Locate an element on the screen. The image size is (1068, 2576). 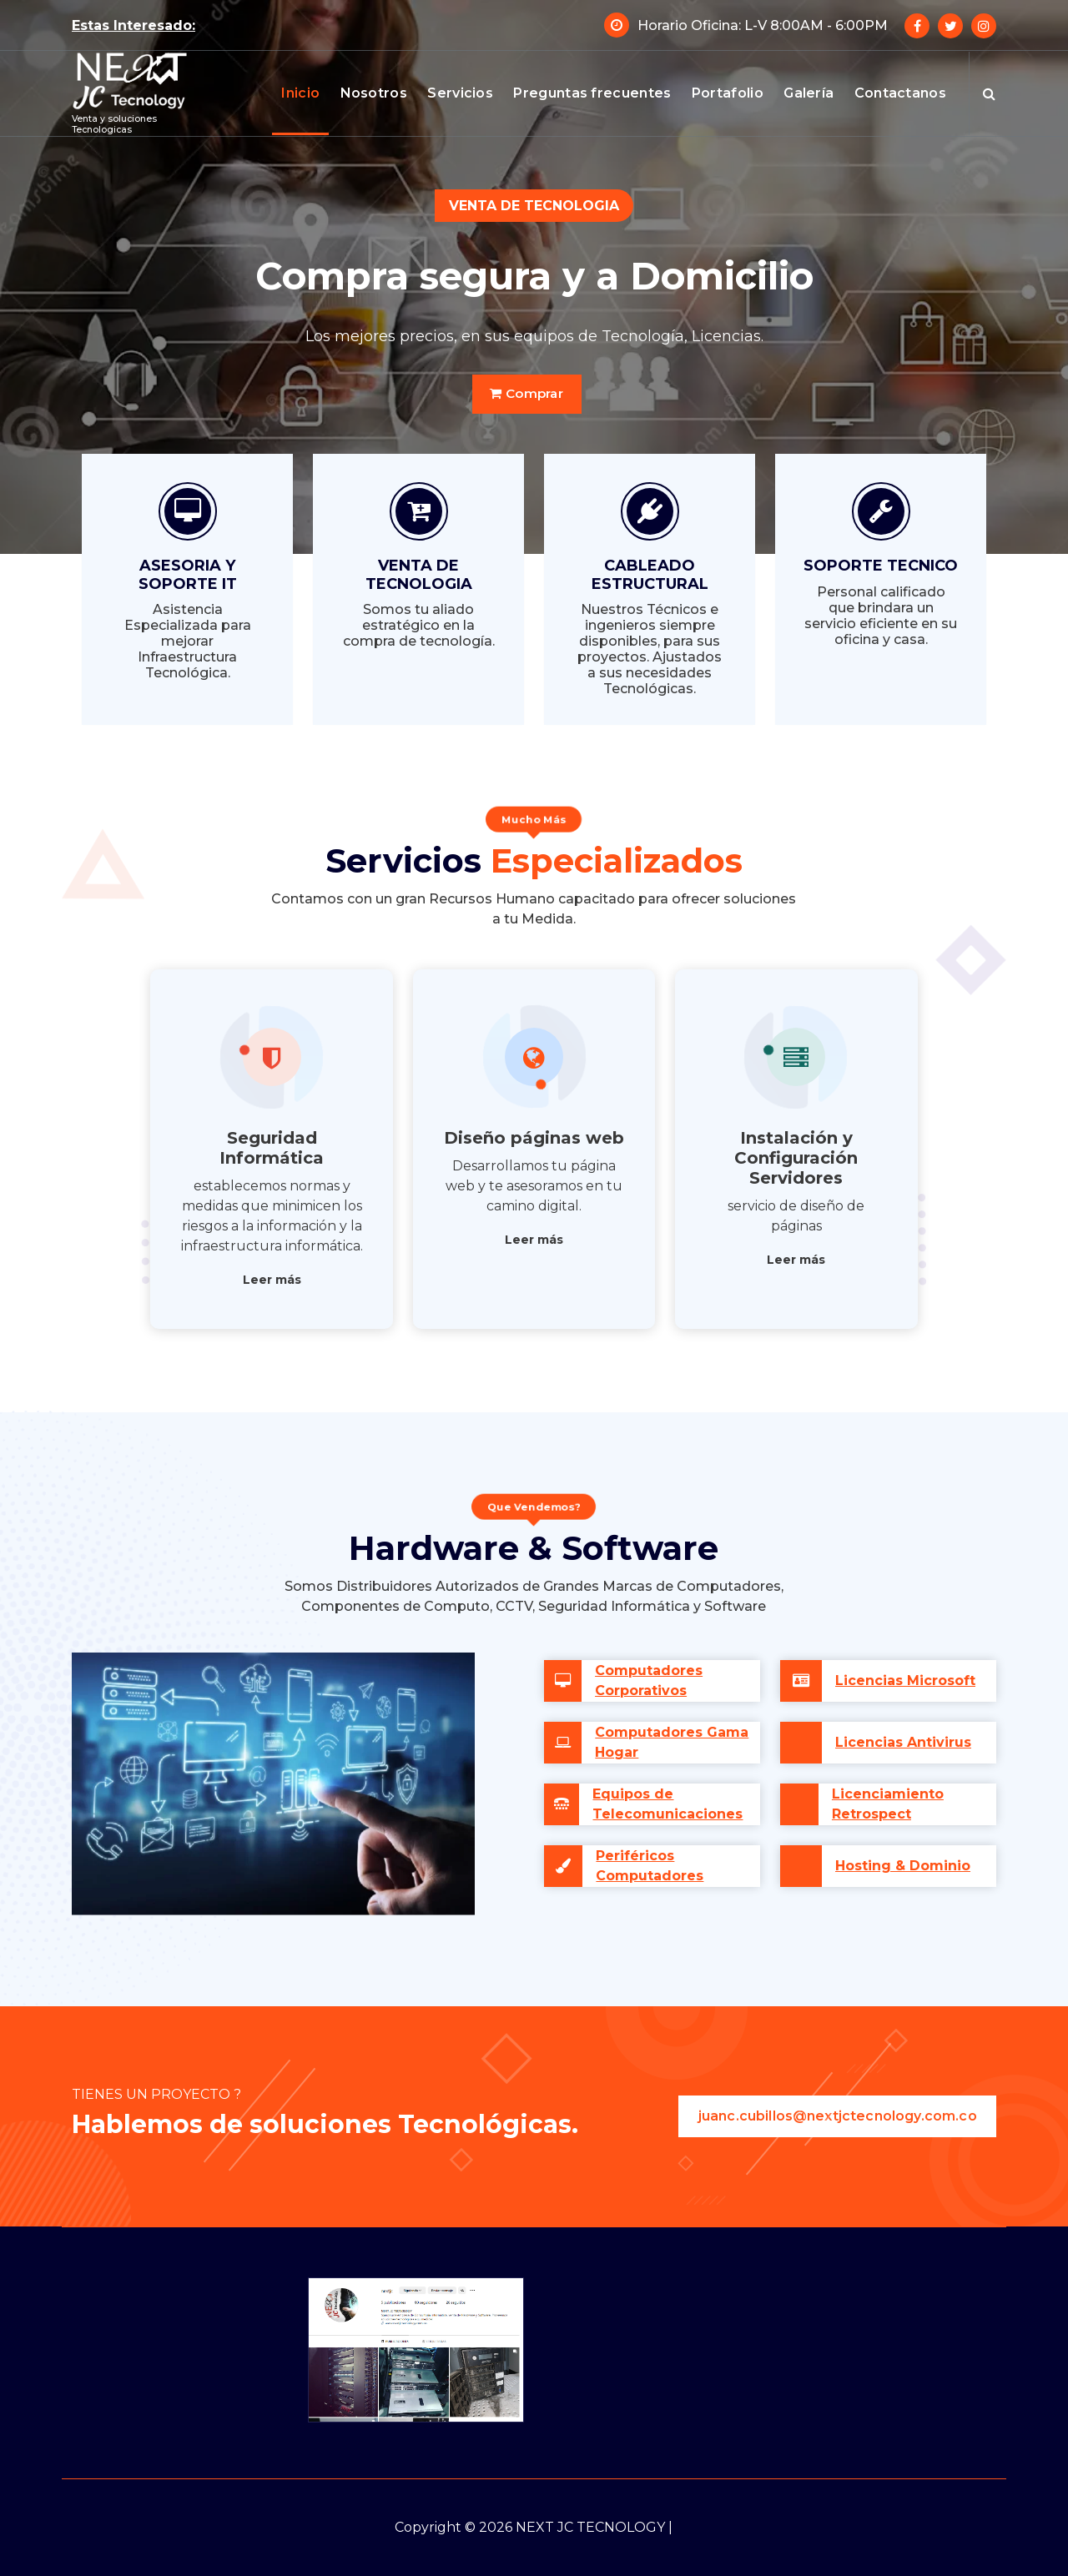
Horario Oficina: L-V 8:00AM - 6:00PM is located at coordinates (762, 25).